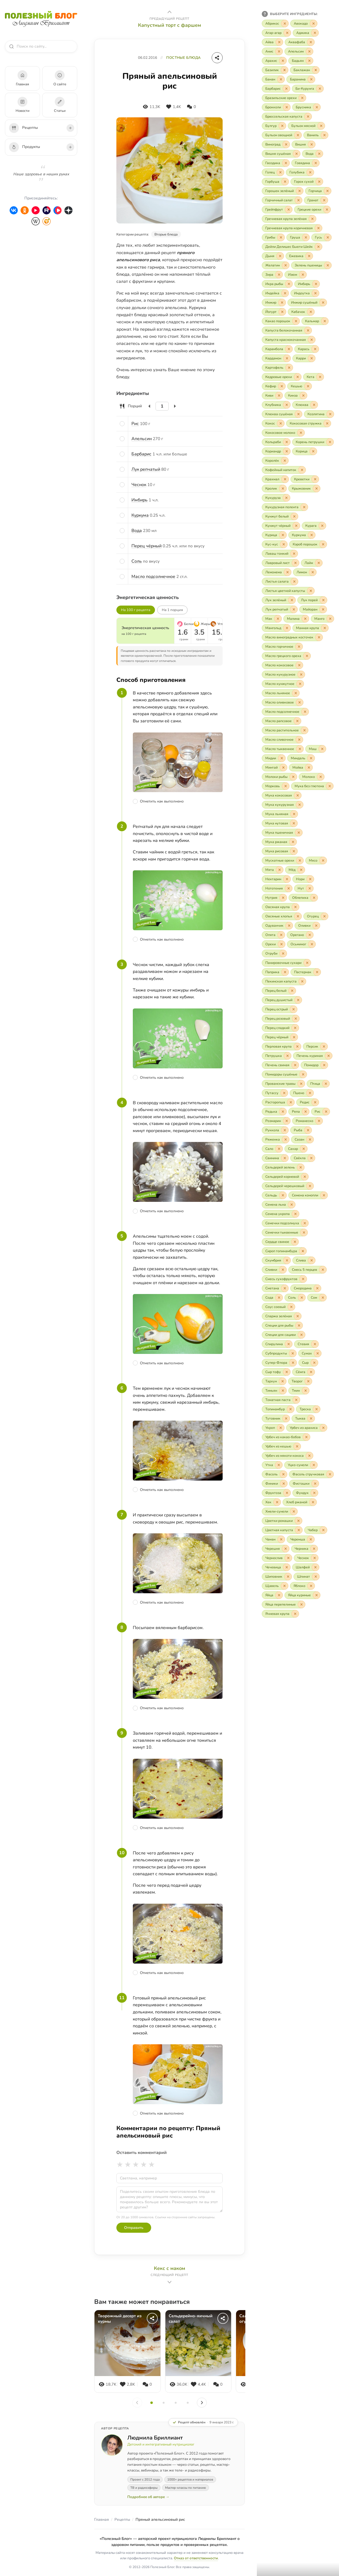 The image size is (339, 2576). I want to click on [Исключить «Дейли Делишес Бьюти Шейк»], so click(318, 247).